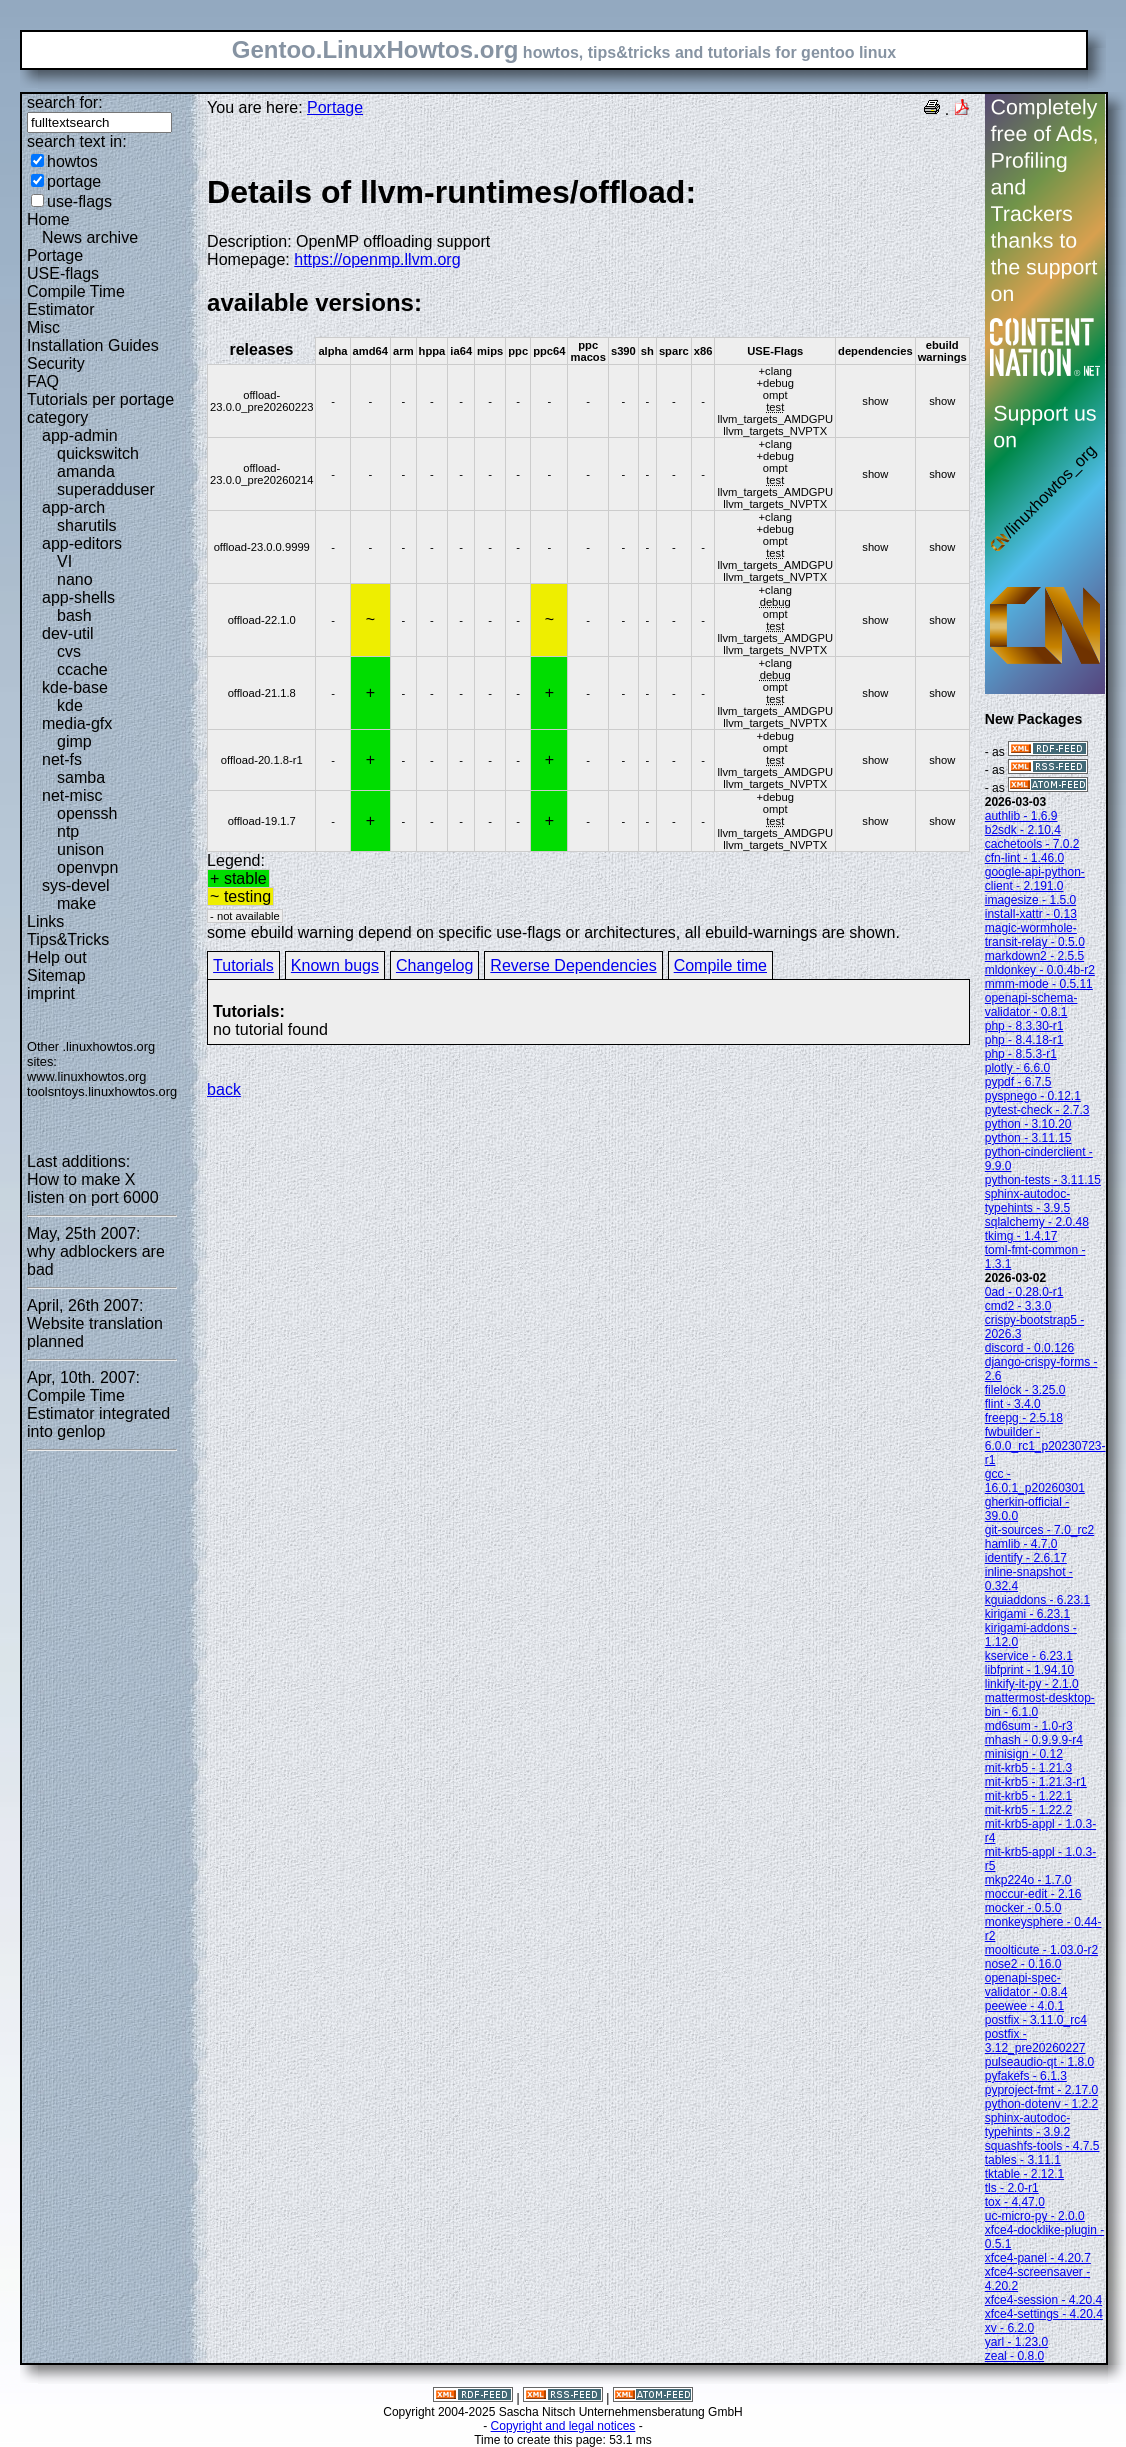 The image size is (1126, 2447). Describe the element at coordinates (1029, 1348) in the screenshot. I see `discord - 0.0.126` at that location.